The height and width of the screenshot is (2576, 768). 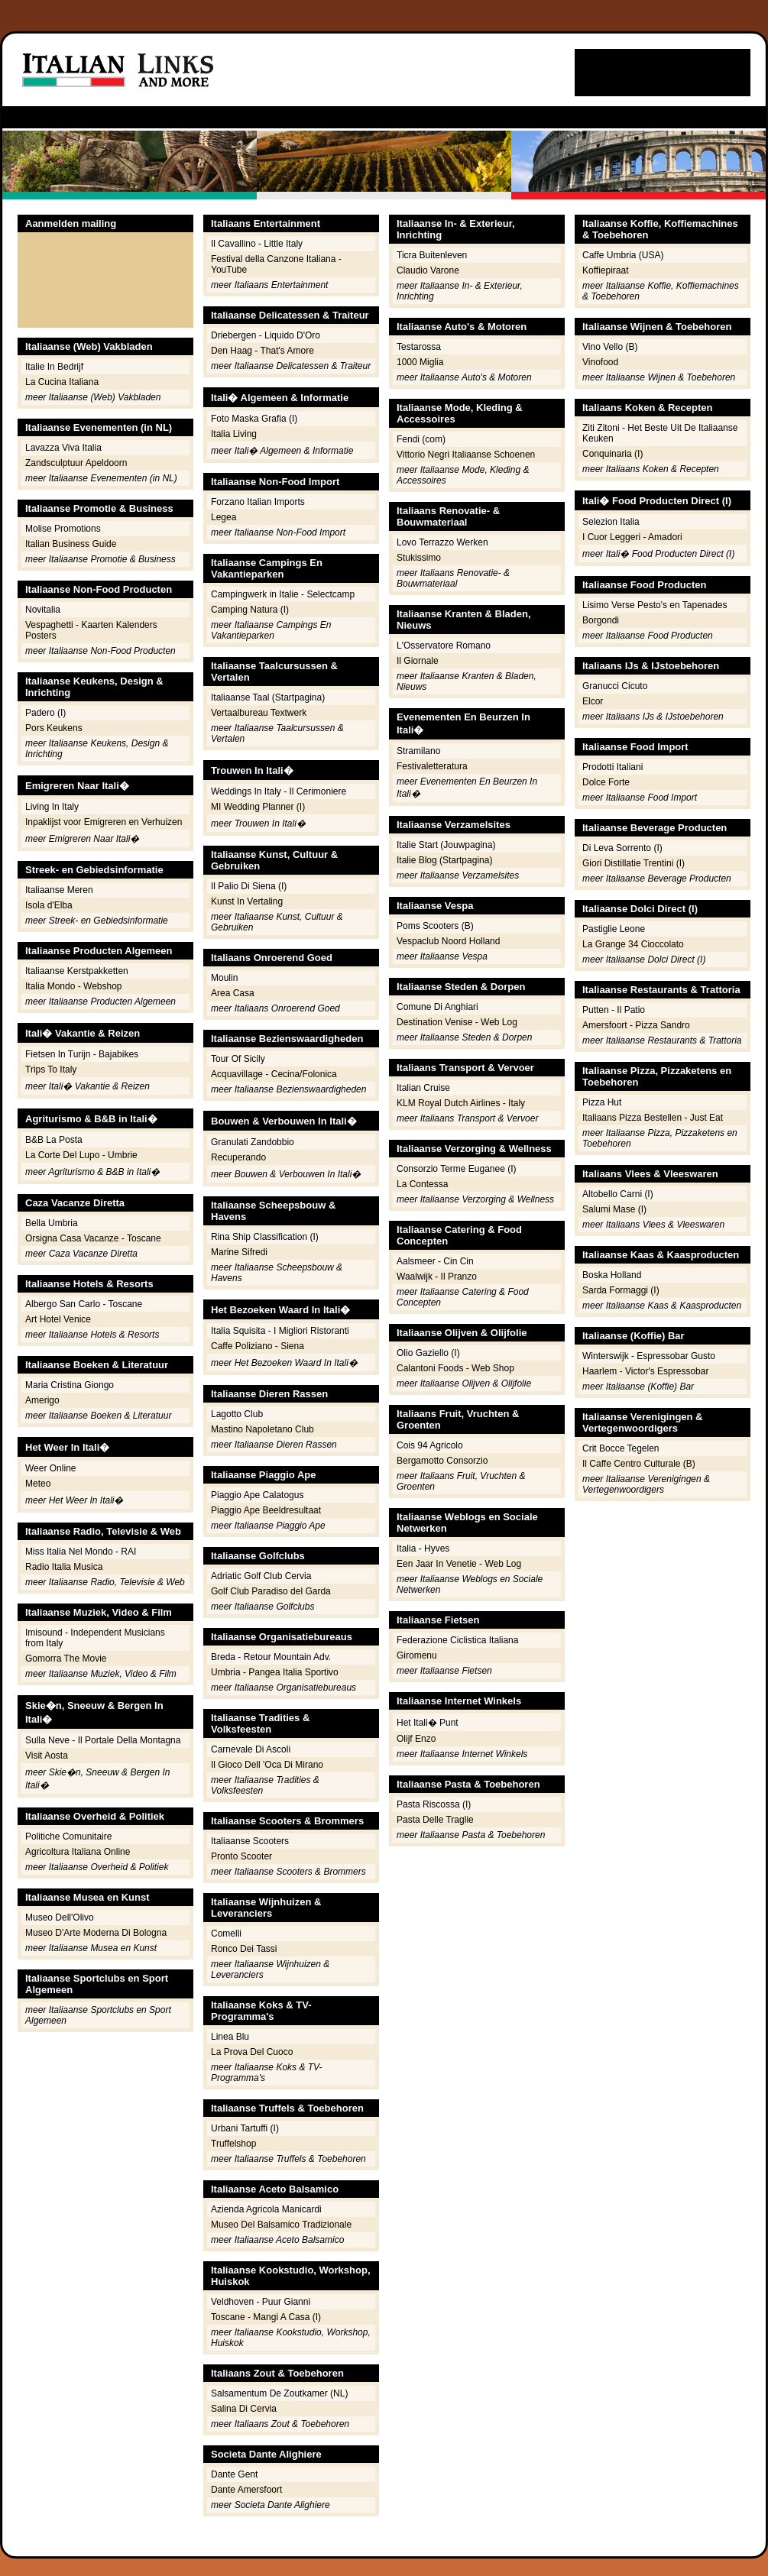 I want to click on Il Gioco Dell 'Oca Di Mirano, so click(x=267, y=1764).